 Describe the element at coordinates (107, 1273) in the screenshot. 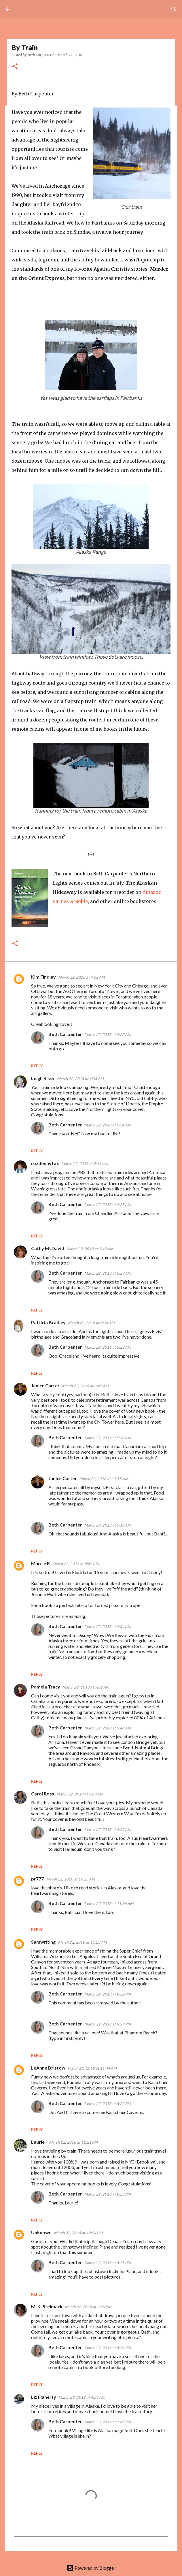

I see `March 22, 2018 at 9:27 AM` at that location.